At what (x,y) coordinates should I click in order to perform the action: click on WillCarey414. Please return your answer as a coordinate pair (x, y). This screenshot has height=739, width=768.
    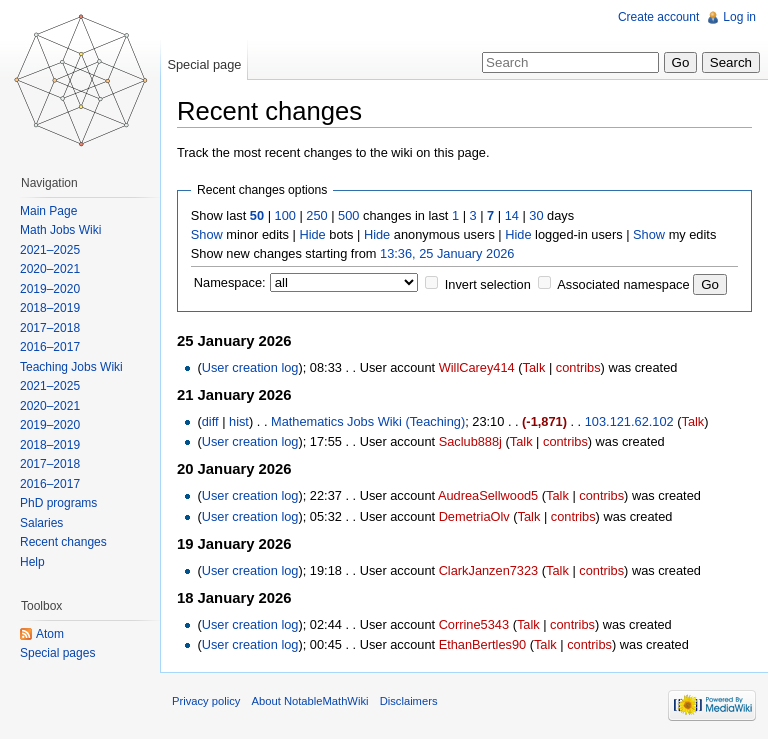
    Looking at the image, I should click on (477, 367).